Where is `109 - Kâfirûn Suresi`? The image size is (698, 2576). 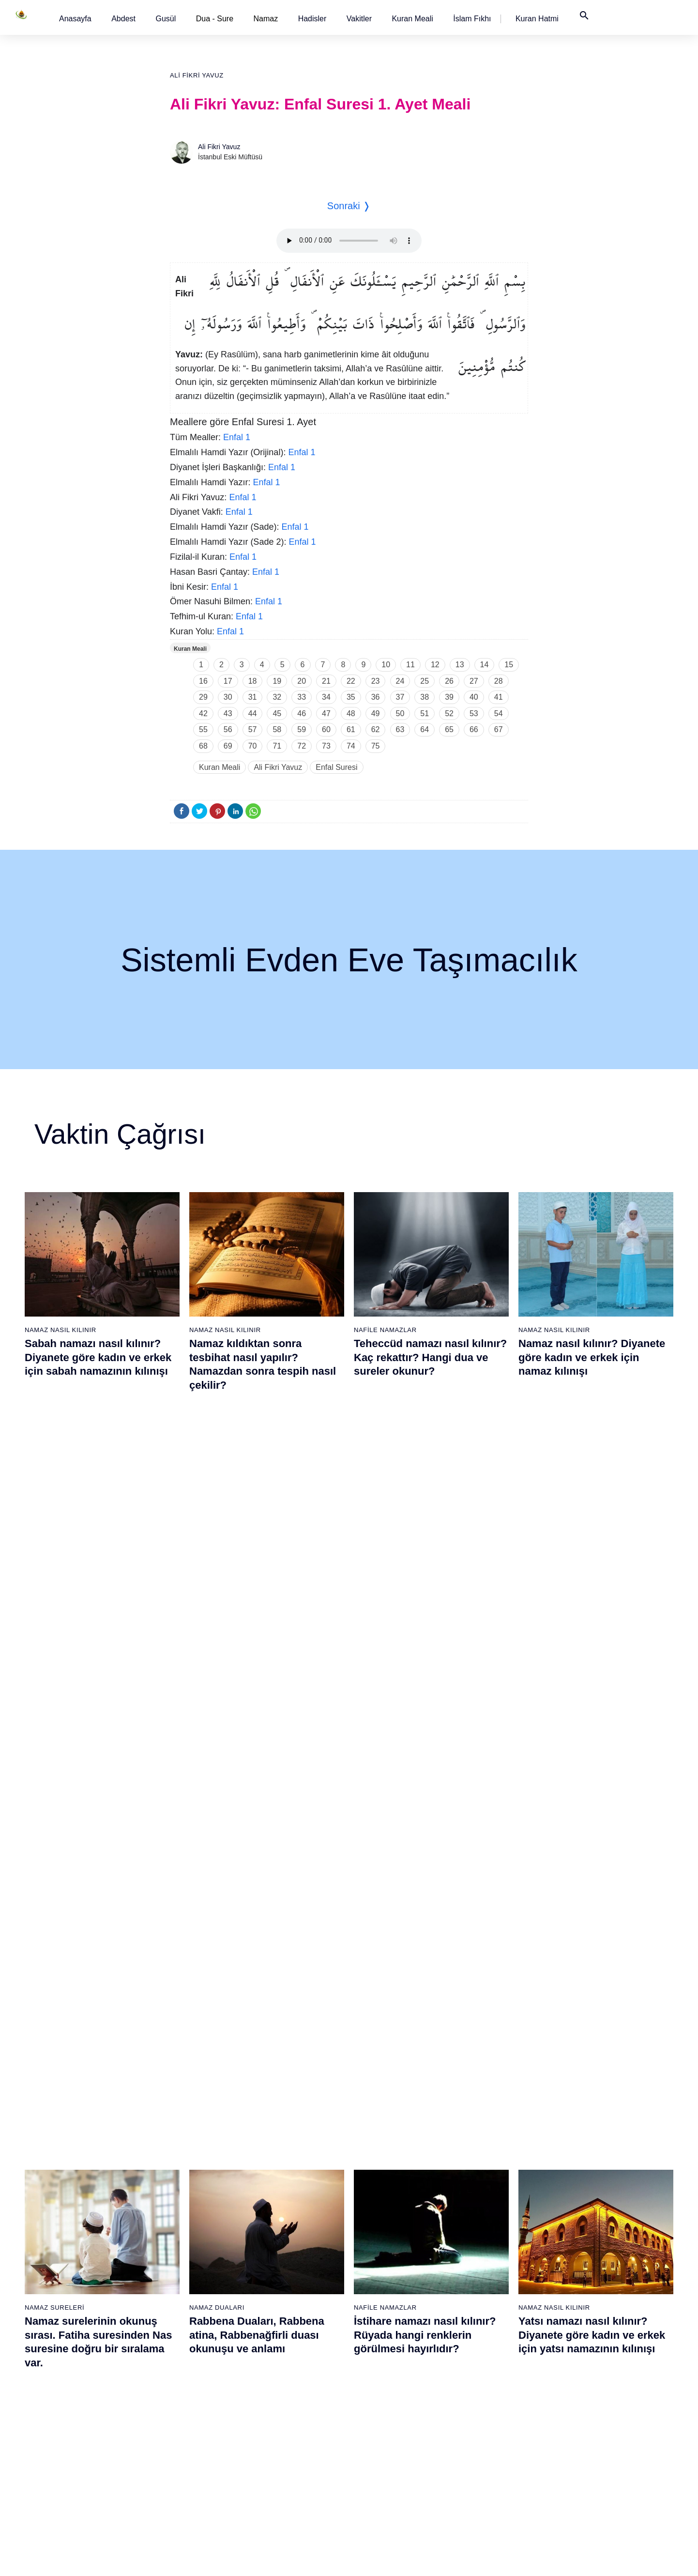 109 - Kâfirûn Suresi is located at coordinates (588, 2398).